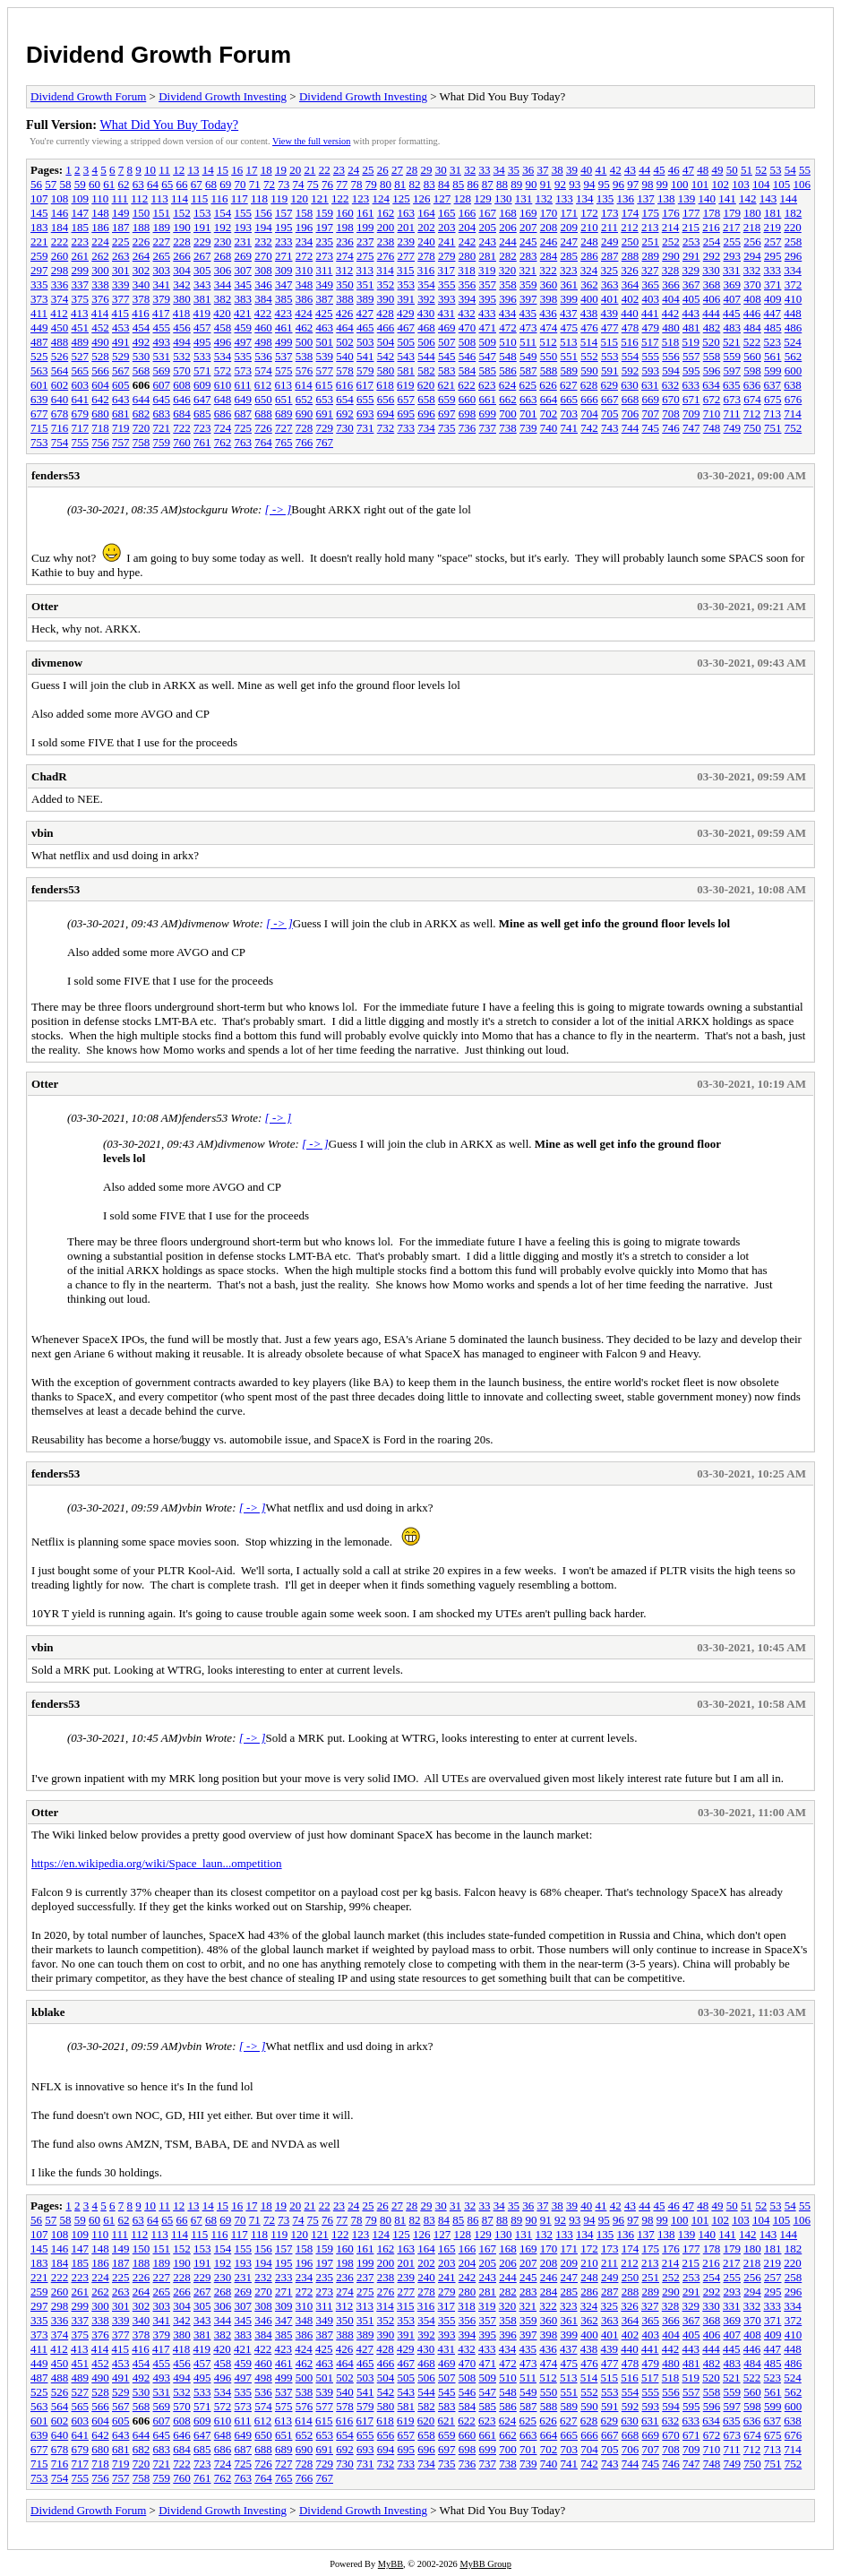  Describe the element at coordinates (516, 184) in the screenshot. I see `89` at that location.